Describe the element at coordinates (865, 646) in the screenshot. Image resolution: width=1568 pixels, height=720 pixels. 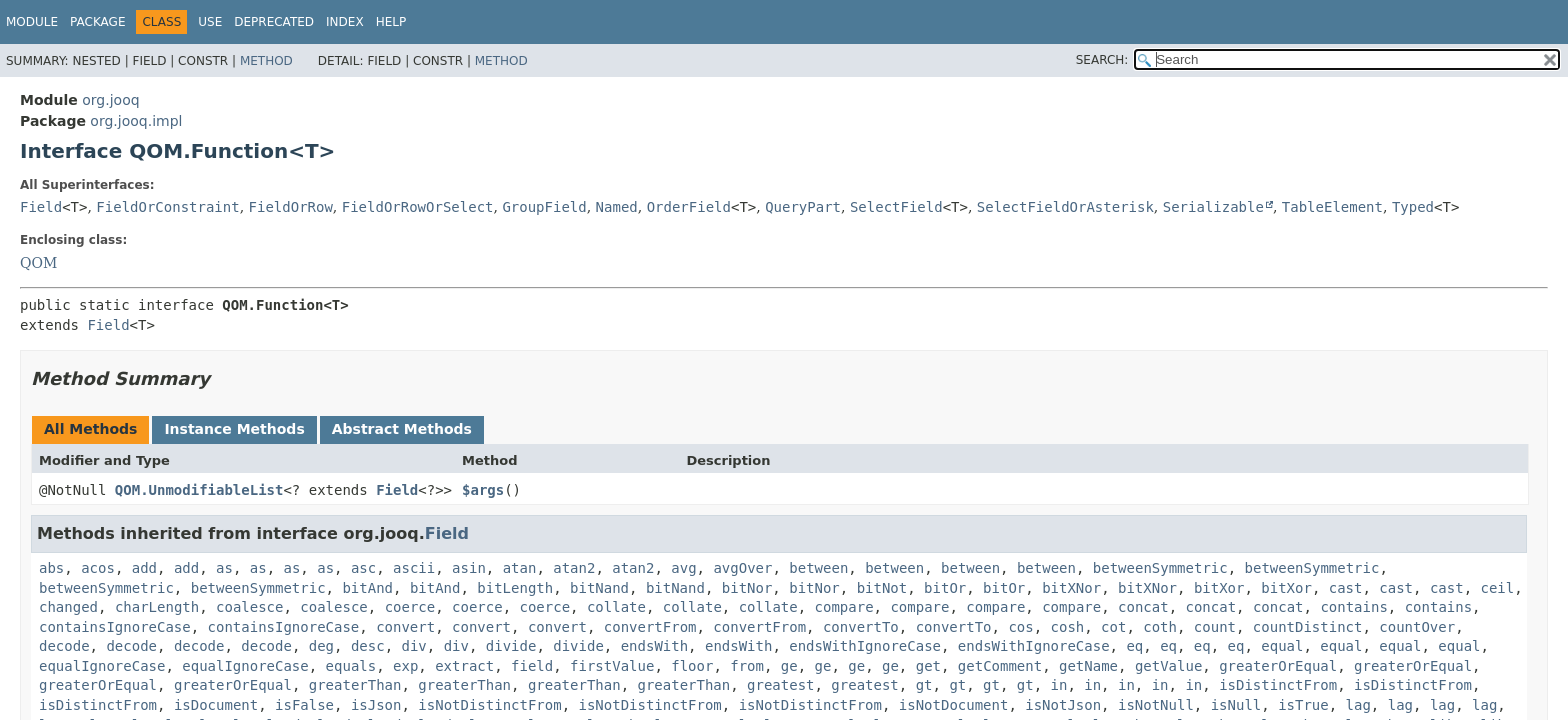
I see `endsWithIgnoreCase` at that location.